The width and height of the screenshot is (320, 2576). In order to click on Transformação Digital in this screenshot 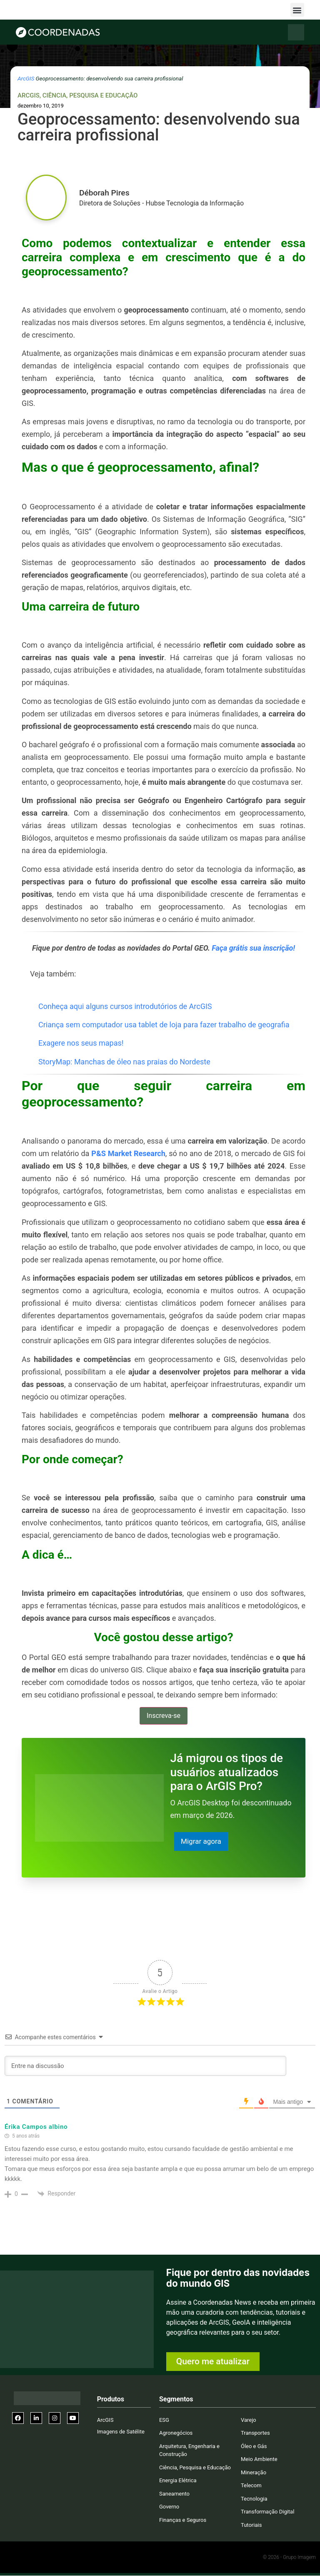, I will do `click(267, 2512)`.